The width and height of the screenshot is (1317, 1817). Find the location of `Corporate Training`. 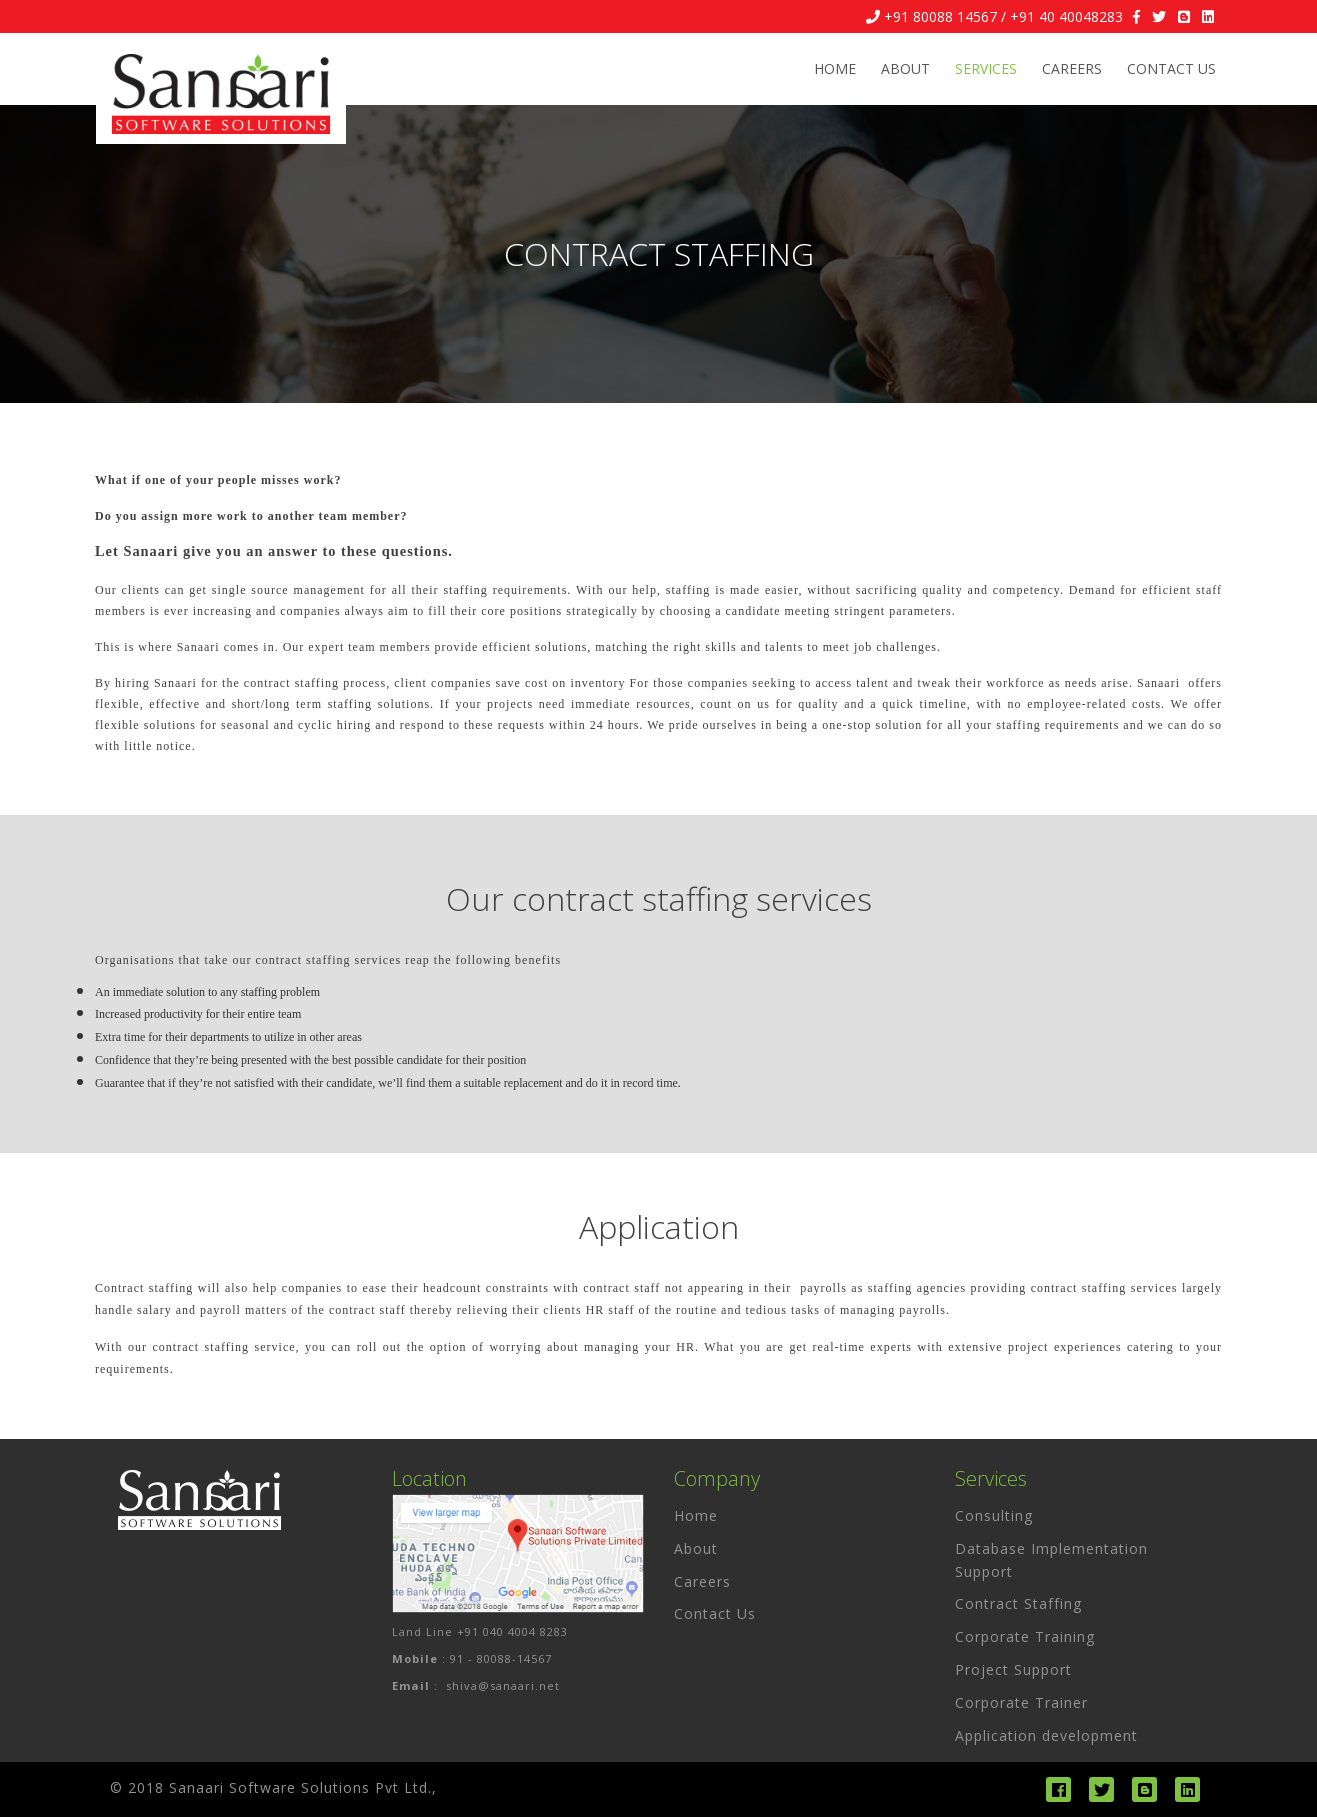

Corporate Training is located at coordinates (1025, 1636).